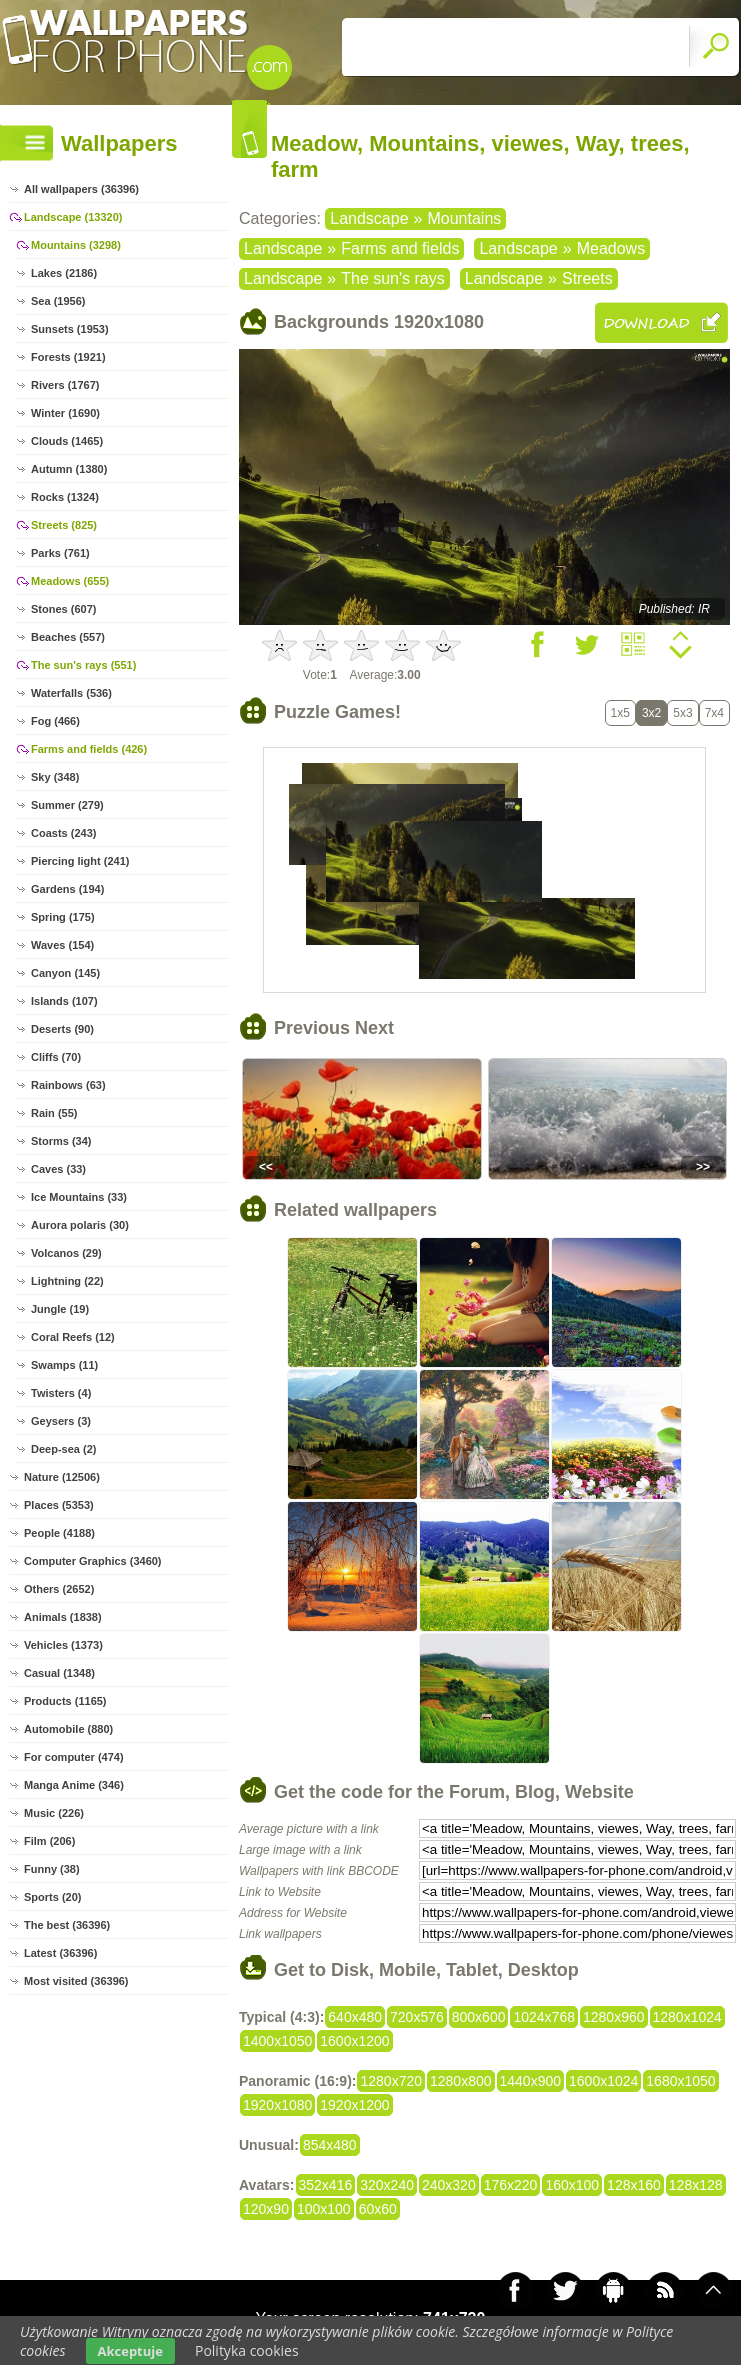  I want to click on 1280x800, so click(461, 2081).